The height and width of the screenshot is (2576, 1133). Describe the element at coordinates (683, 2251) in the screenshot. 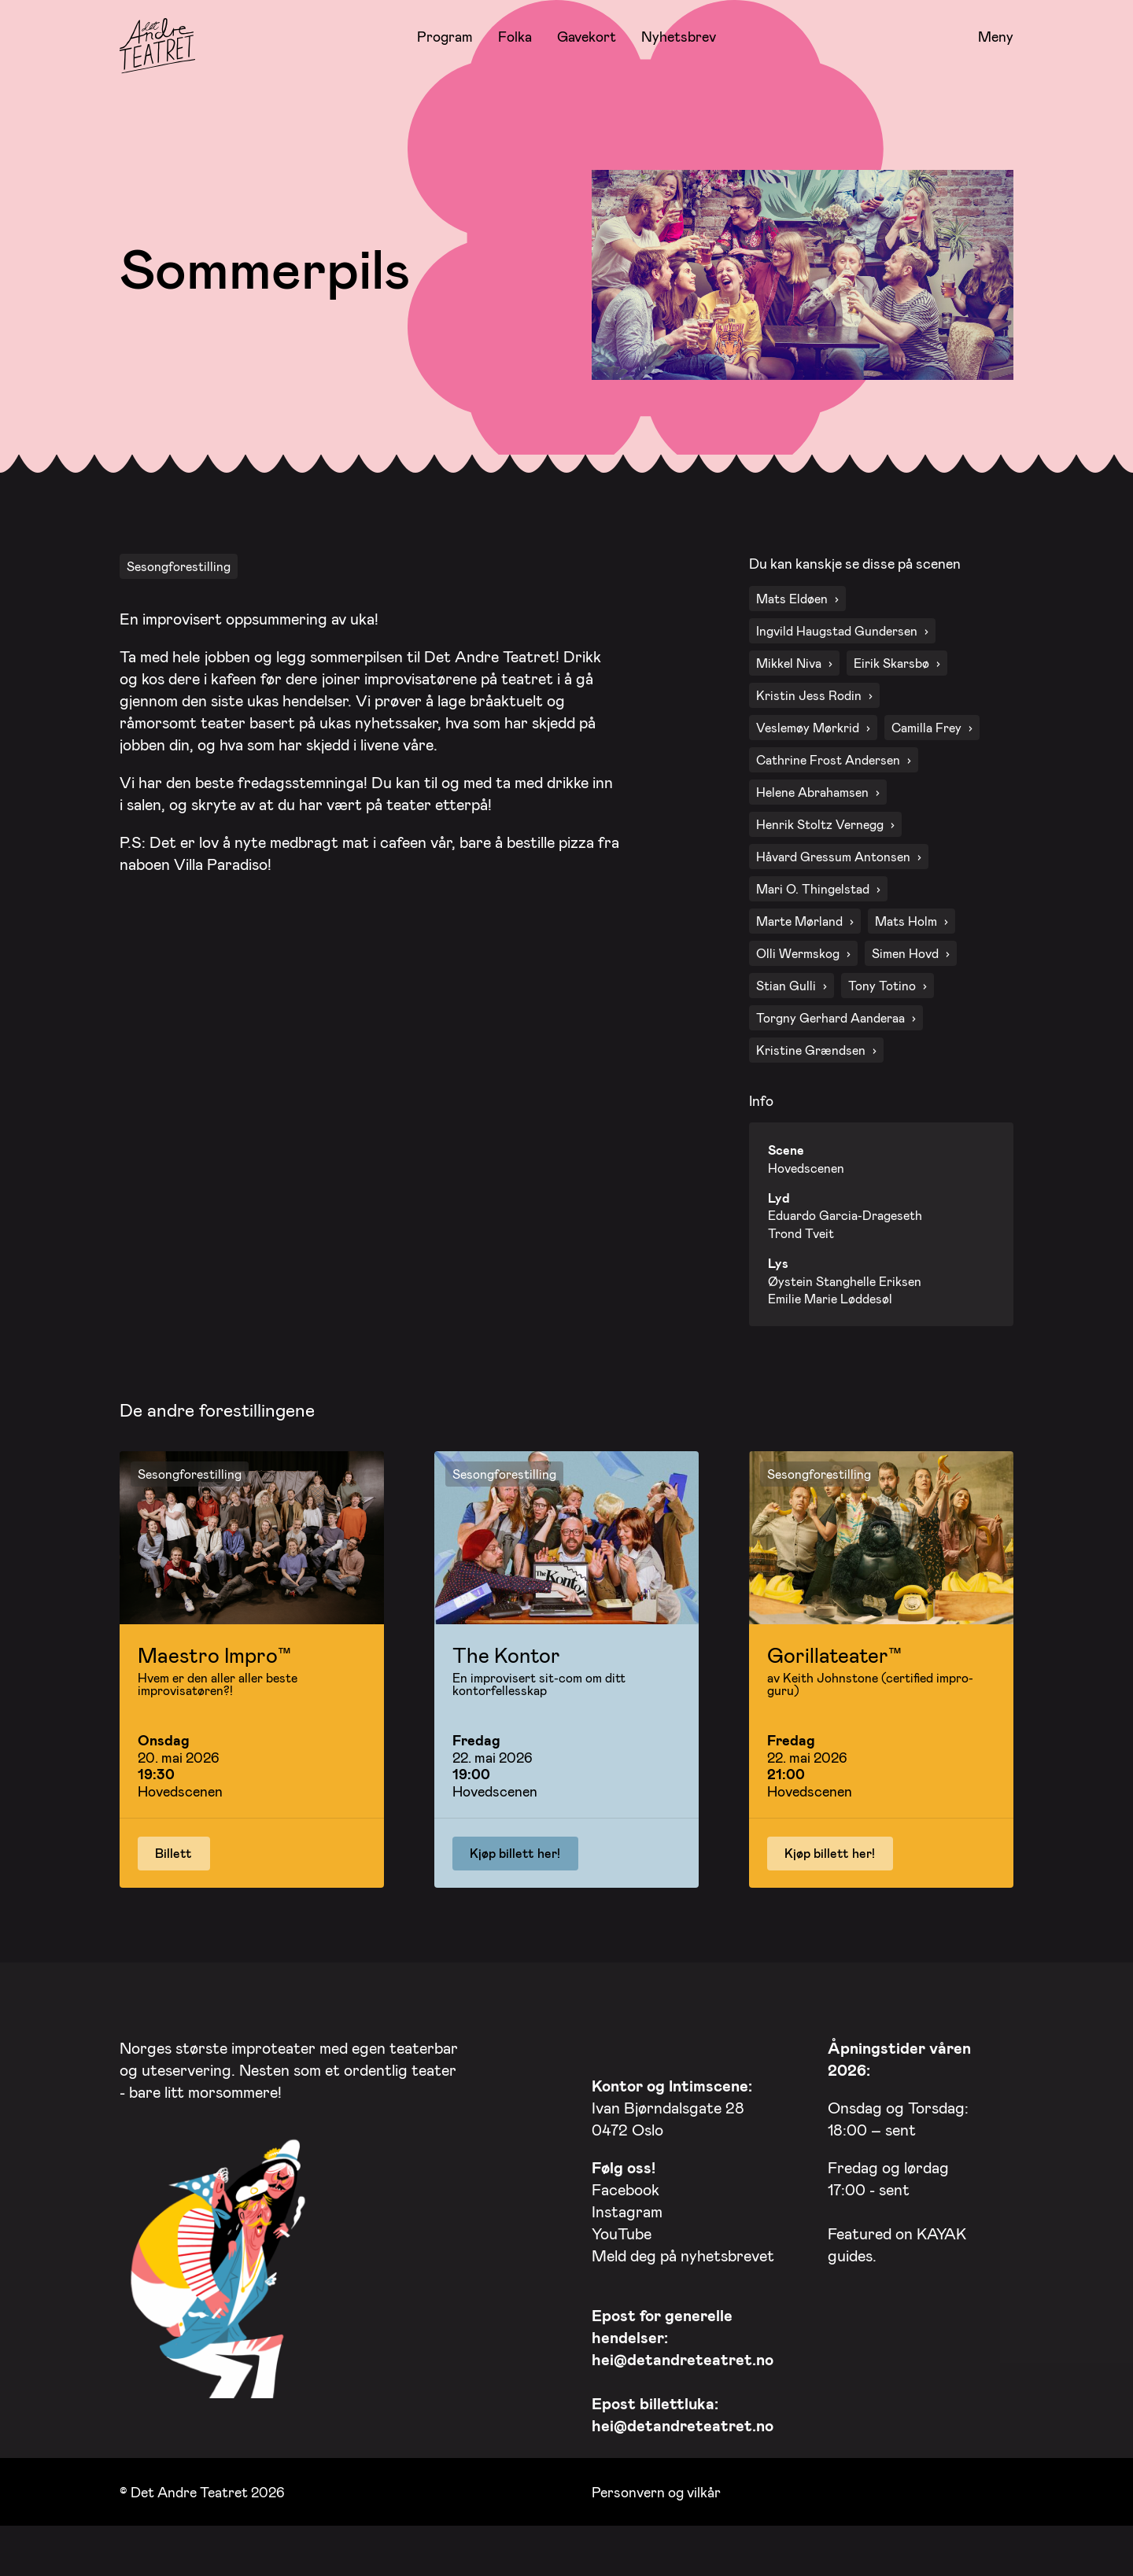

I see `Meld deg på nyhetsbrevet` at that location.